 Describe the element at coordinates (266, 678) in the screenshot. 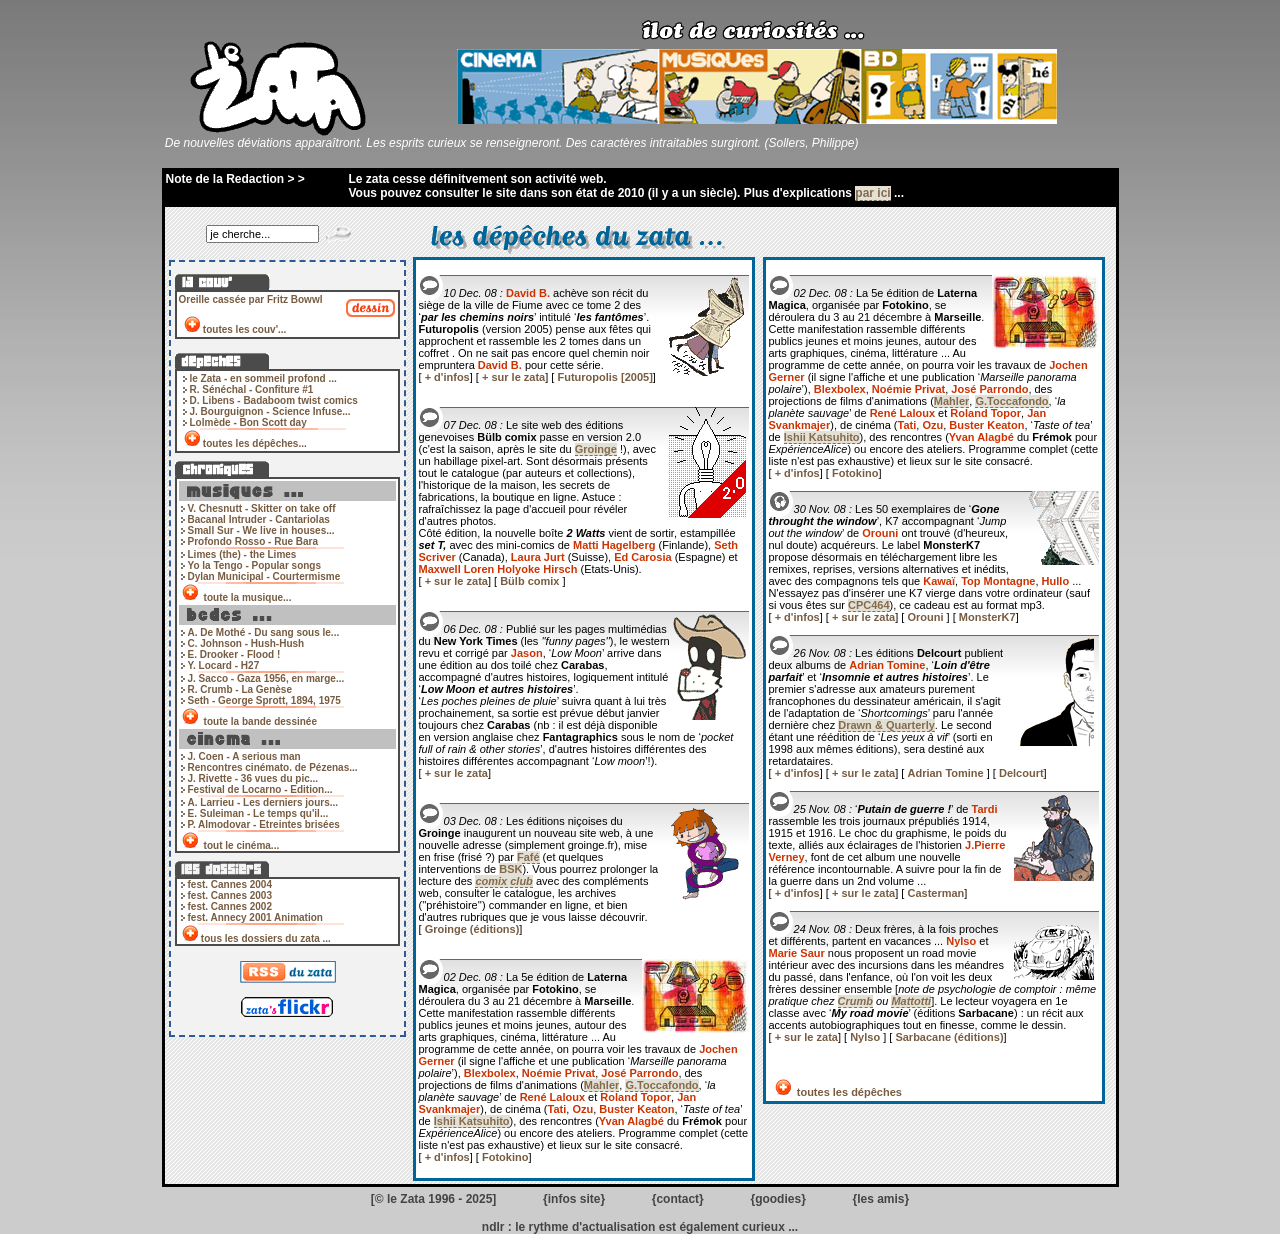

I see `J. Sacco - Gaza 1956, en marge...` at that location.